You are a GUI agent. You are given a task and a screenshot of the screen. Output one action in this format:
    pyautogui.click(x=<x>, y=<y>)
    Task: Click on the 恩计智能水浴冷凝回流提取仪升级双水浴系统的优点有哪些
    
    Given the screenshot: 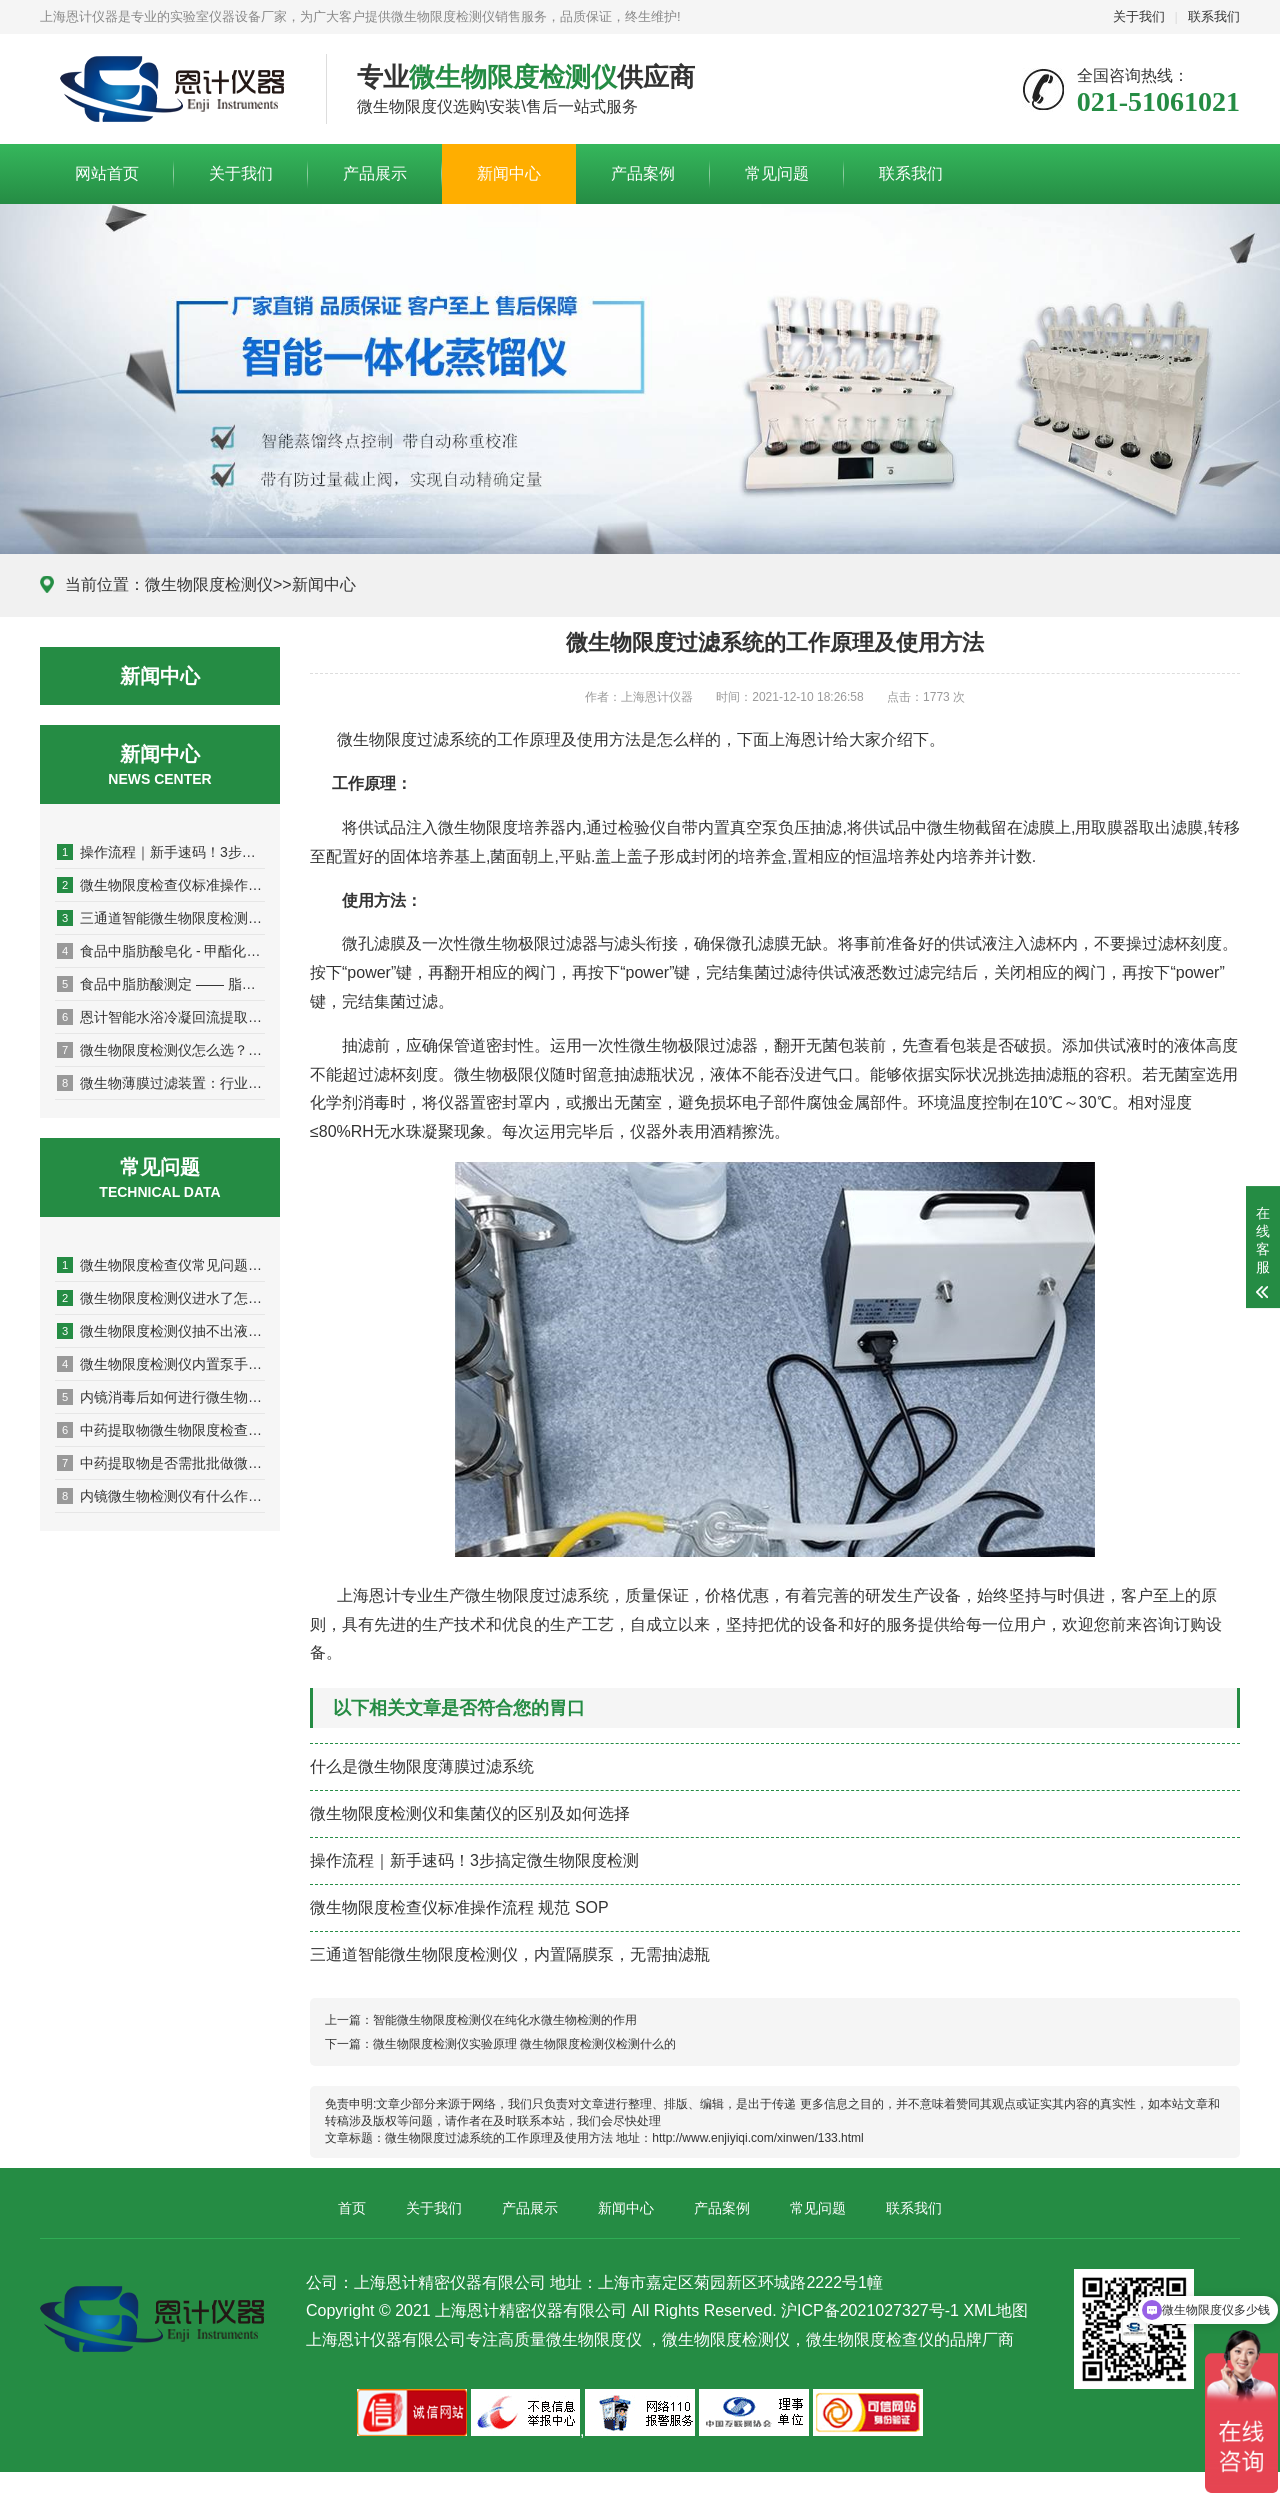 What is the action you would take?
    pyautogui.click(x=161, y=1017)
    